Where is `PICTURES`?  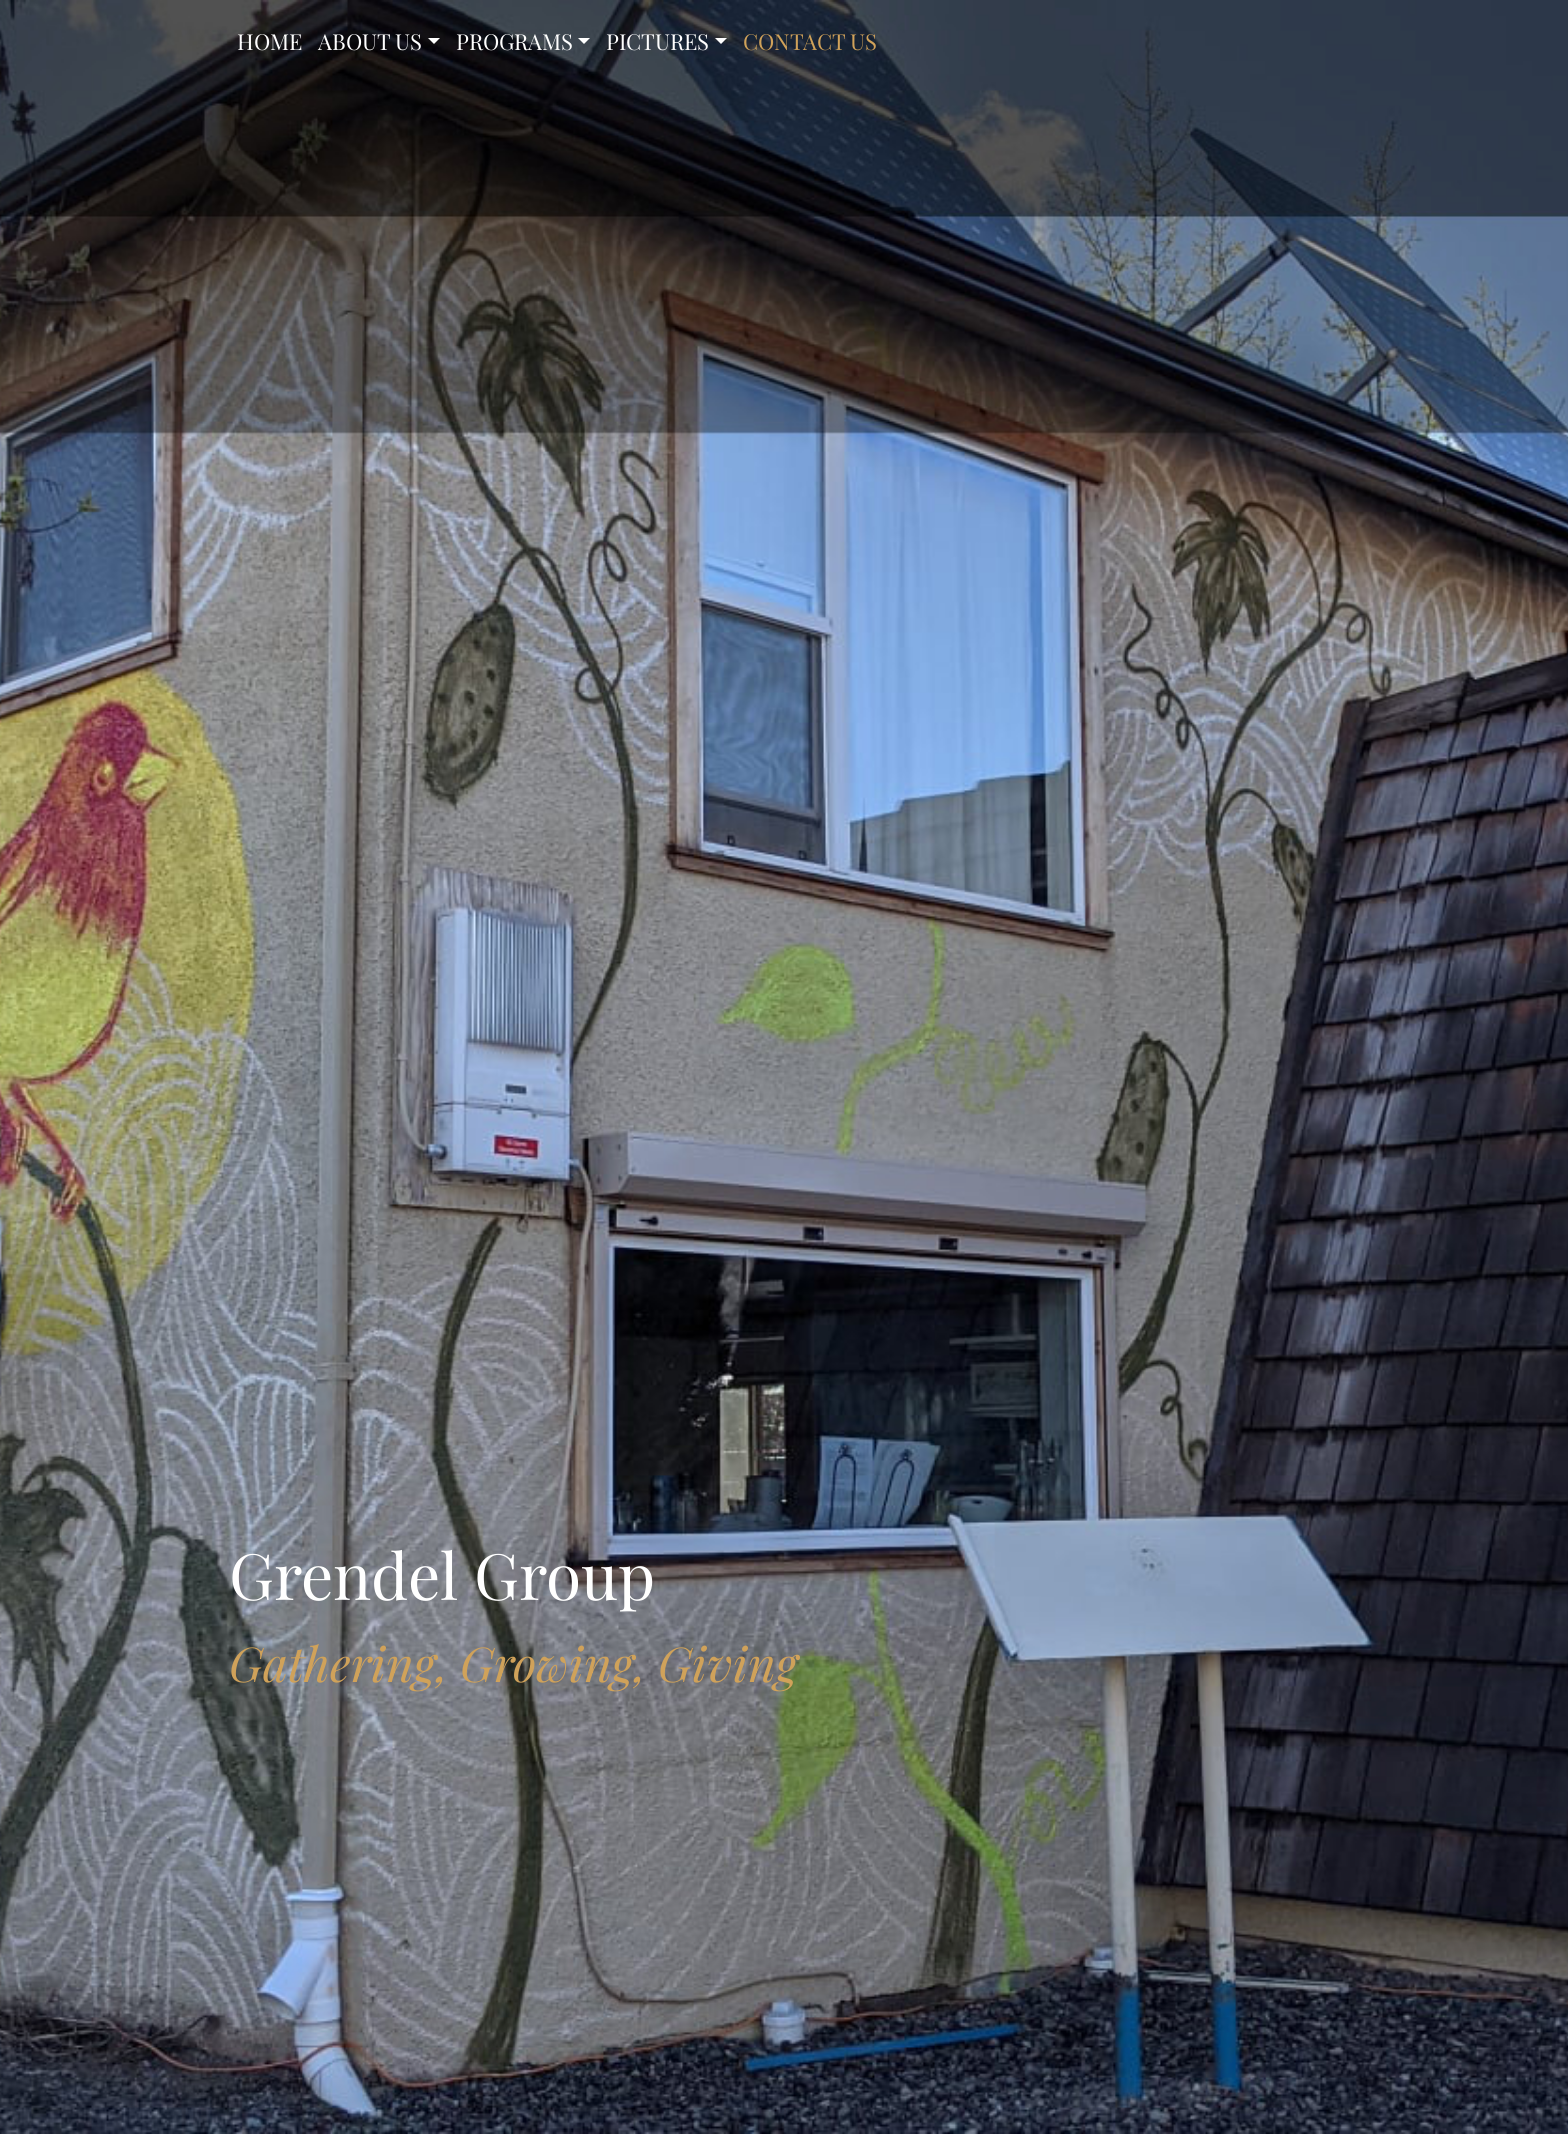 PICTURES is located at coordinates (657, 41).